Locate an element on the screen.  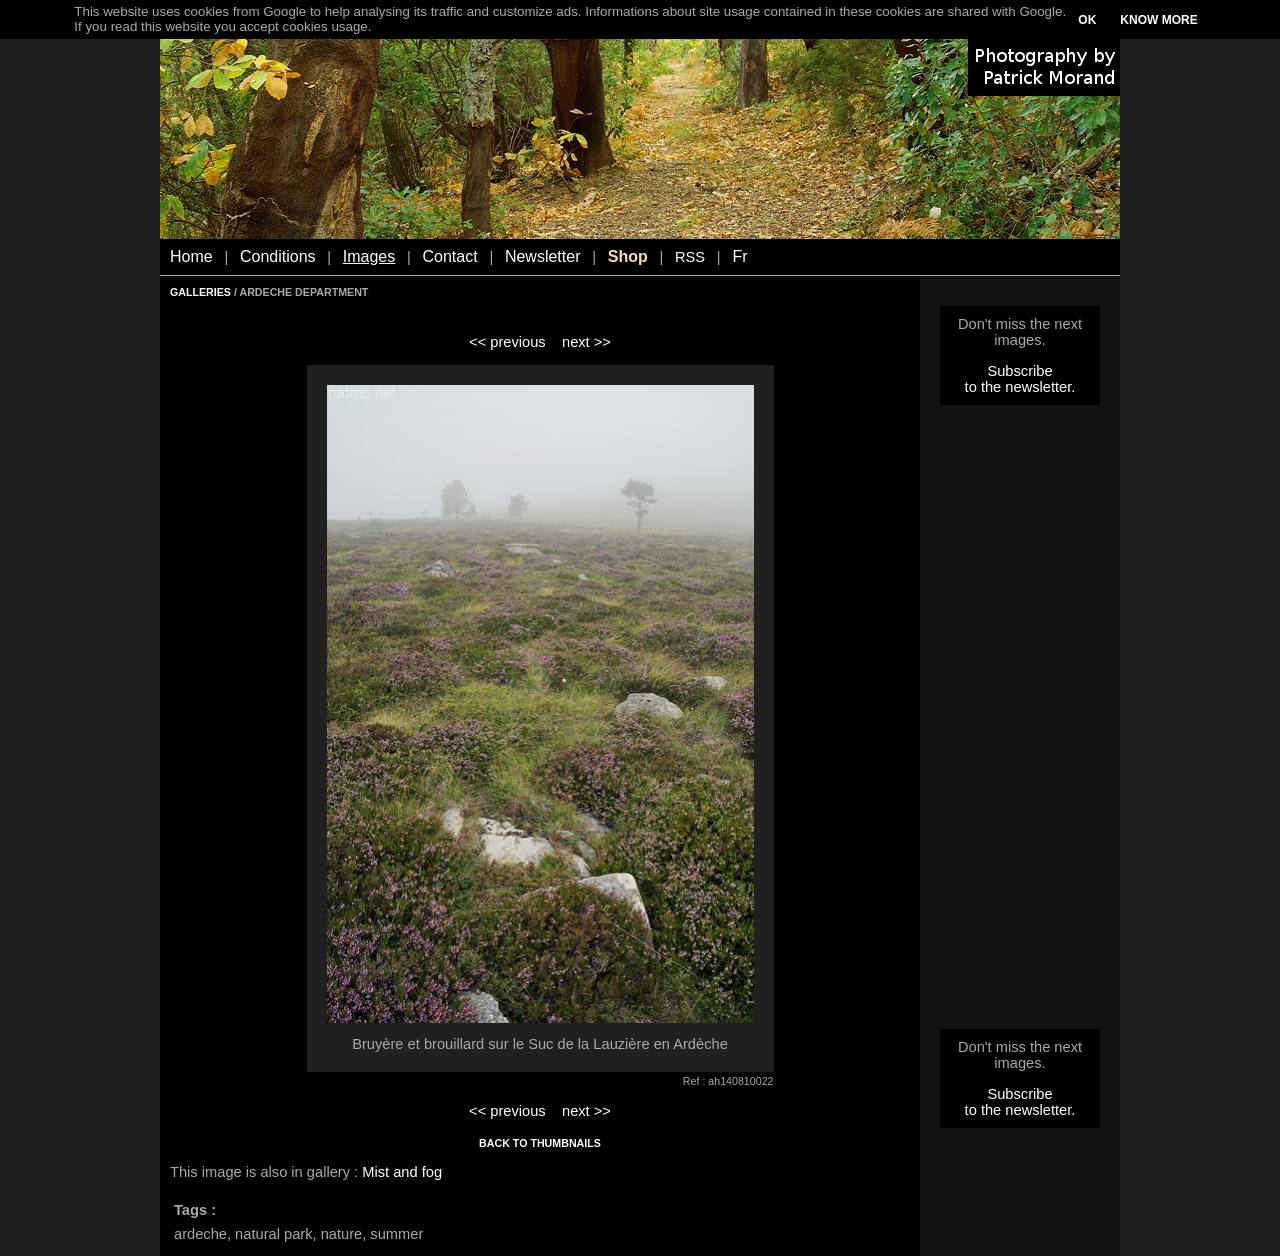
GALLERIES is located at coordinates (200, 292).